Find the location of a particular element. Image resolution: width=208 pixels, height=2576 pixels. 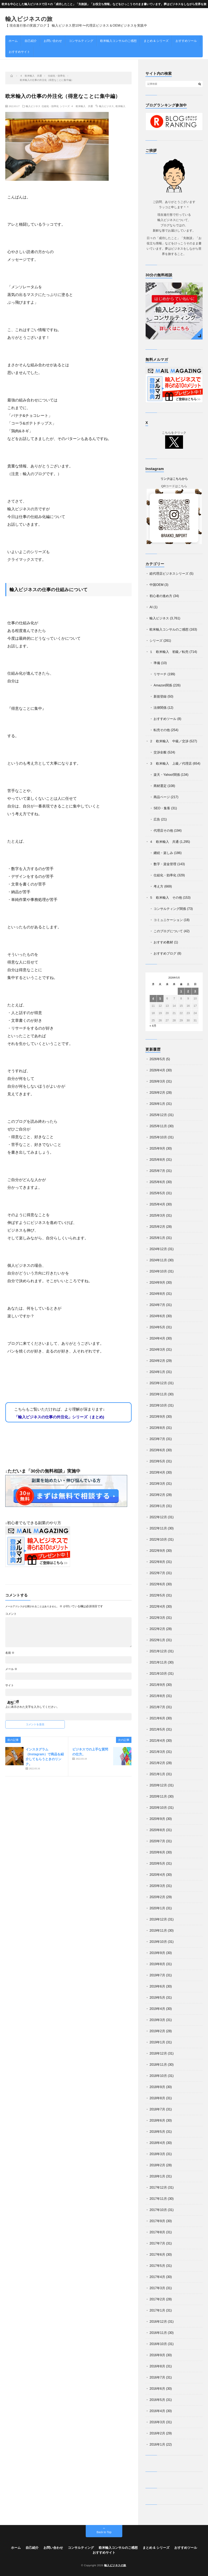

名前 is located at coordinates (10, 1652).